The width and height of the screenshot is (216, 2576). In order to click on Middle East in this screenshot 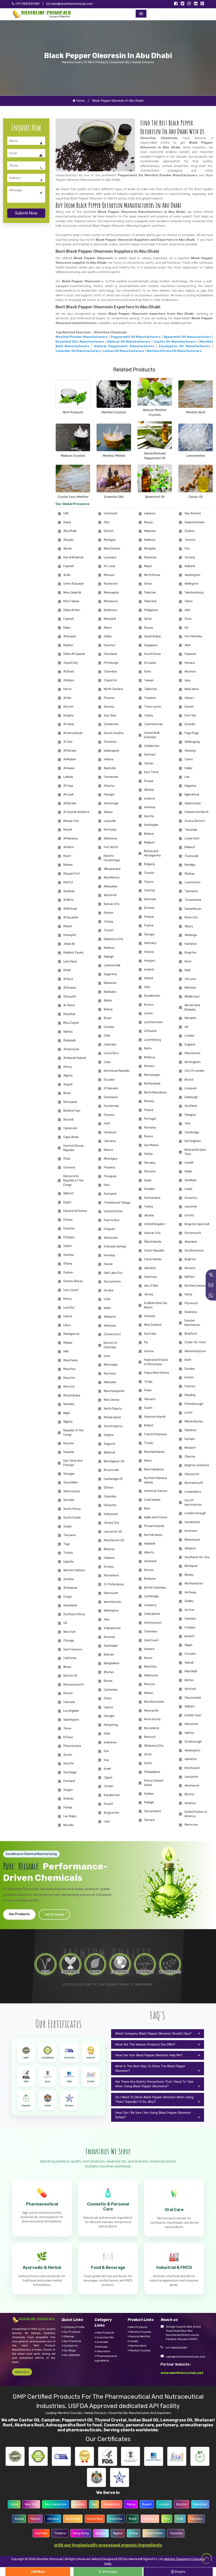, I will do `click(189, 996)`.